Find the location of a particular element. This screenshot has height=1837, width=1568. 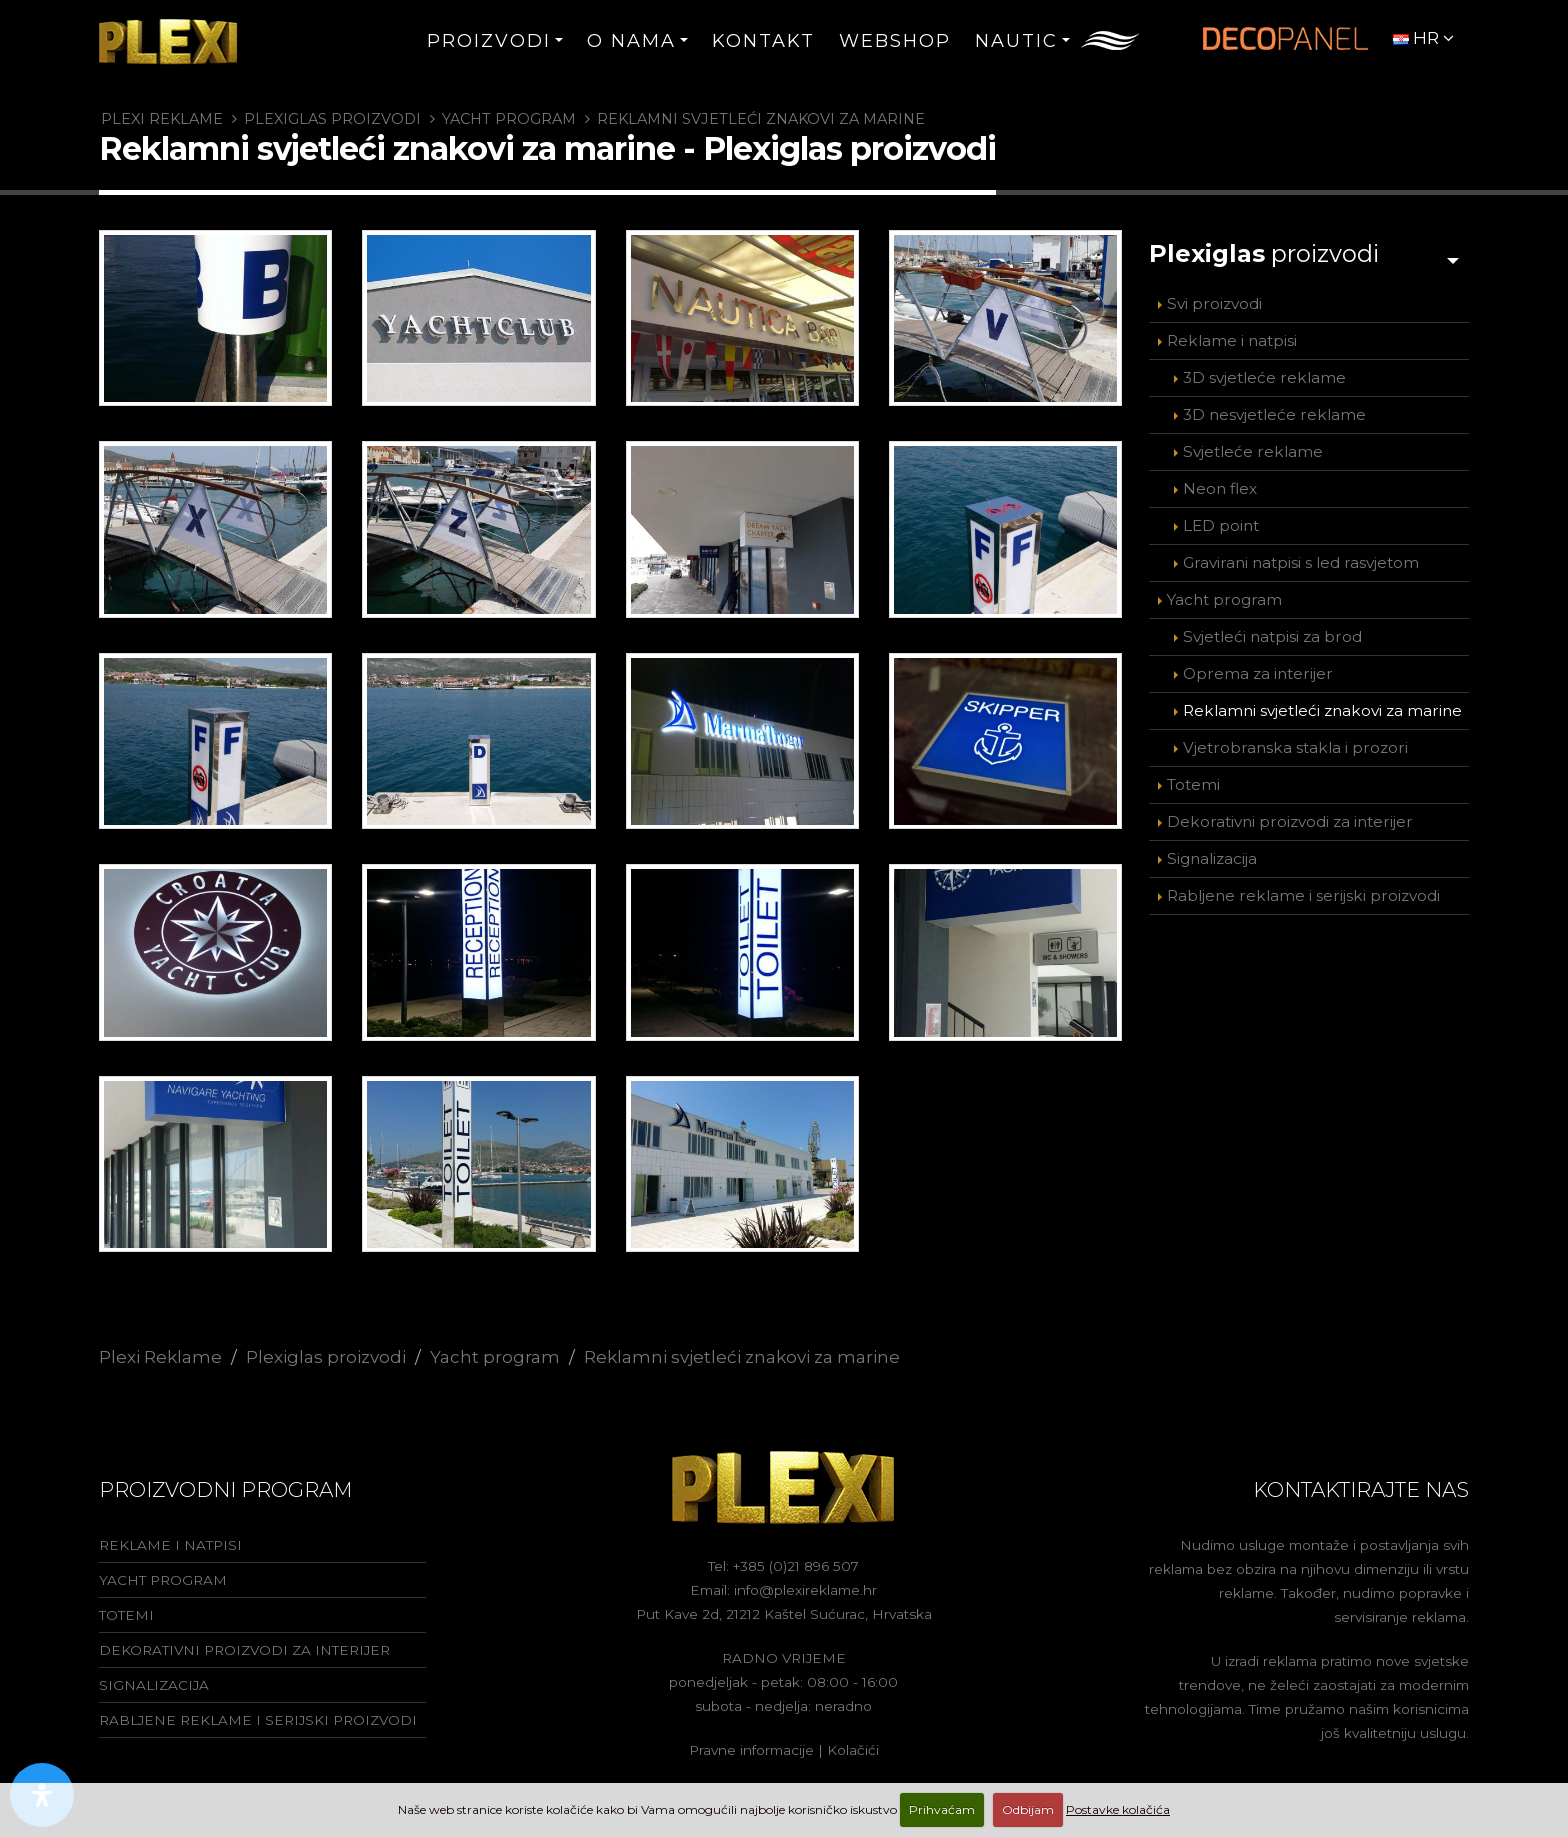

3D nesvjetleće reklame is located at coordinates (1274, 409).